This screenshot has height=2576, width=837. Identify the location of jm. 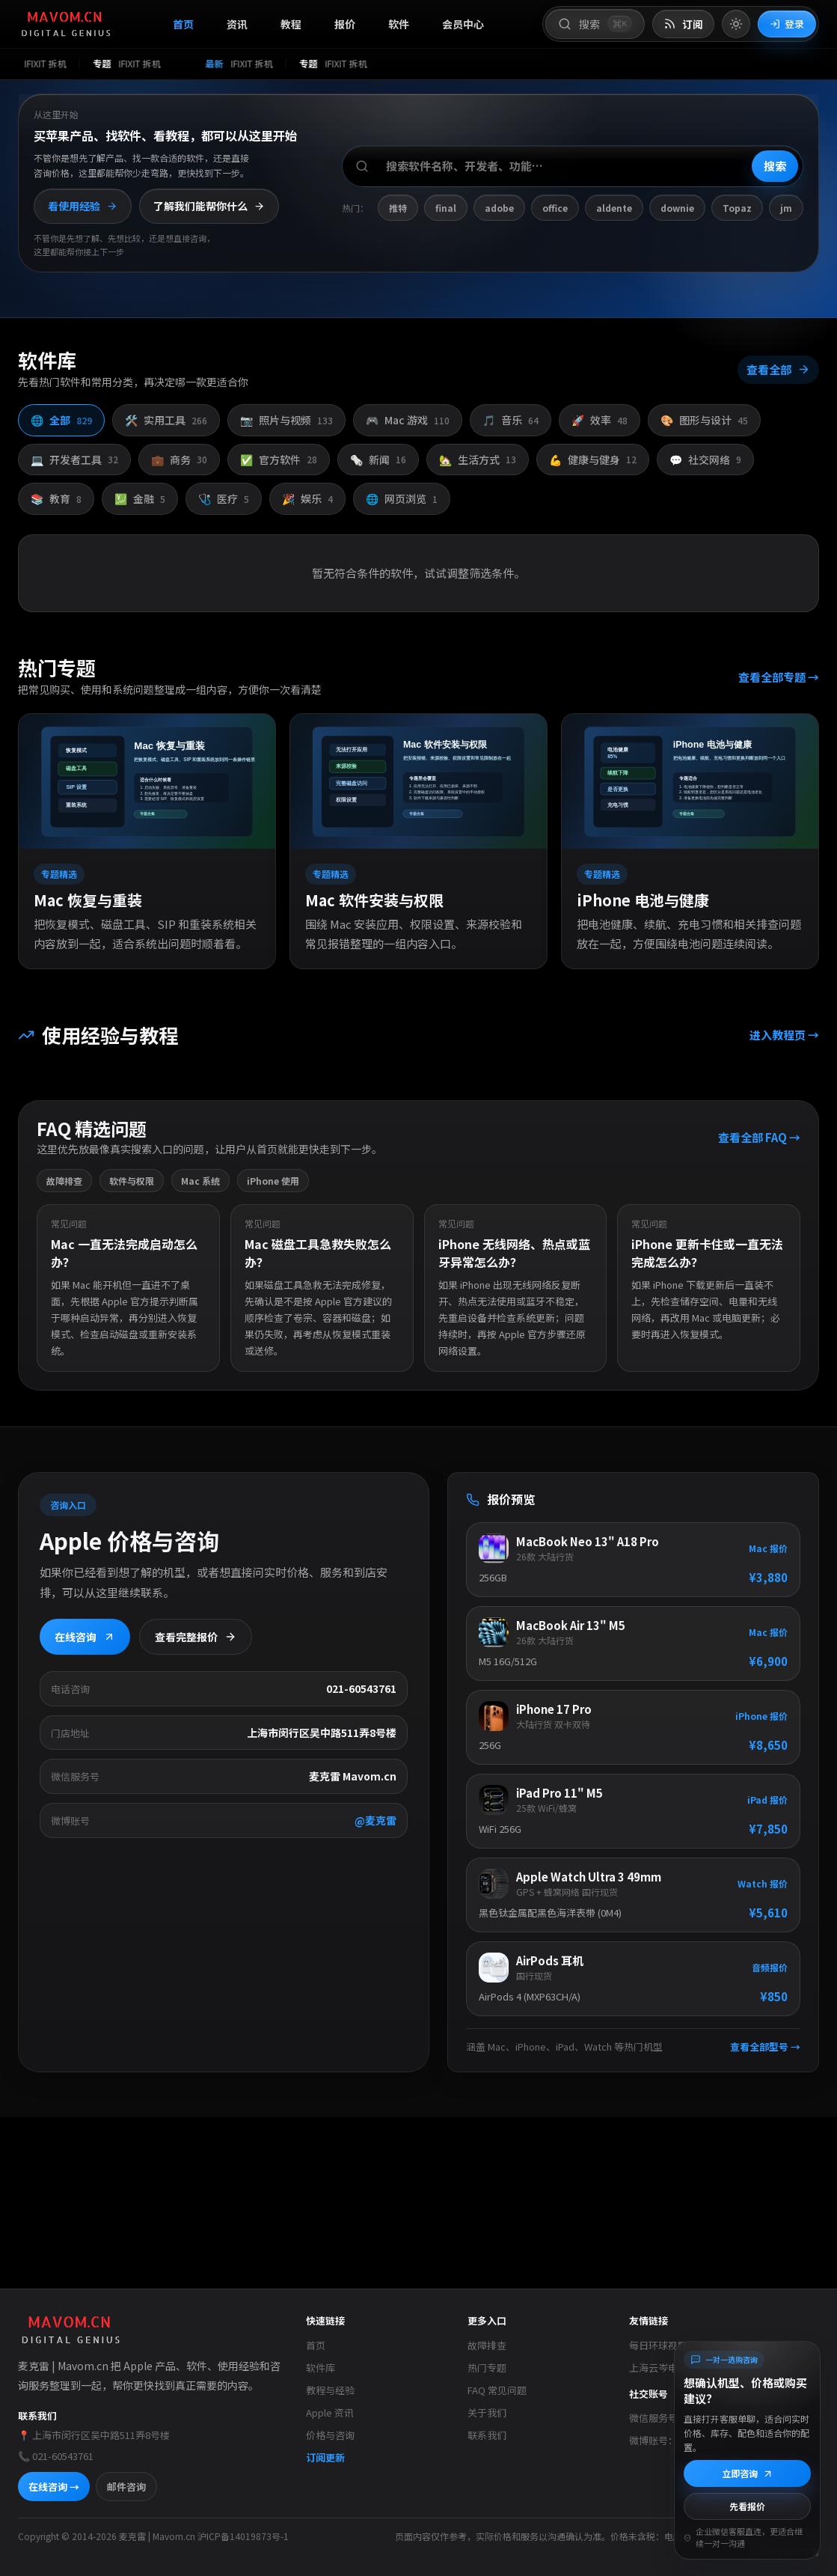
(786, 207).